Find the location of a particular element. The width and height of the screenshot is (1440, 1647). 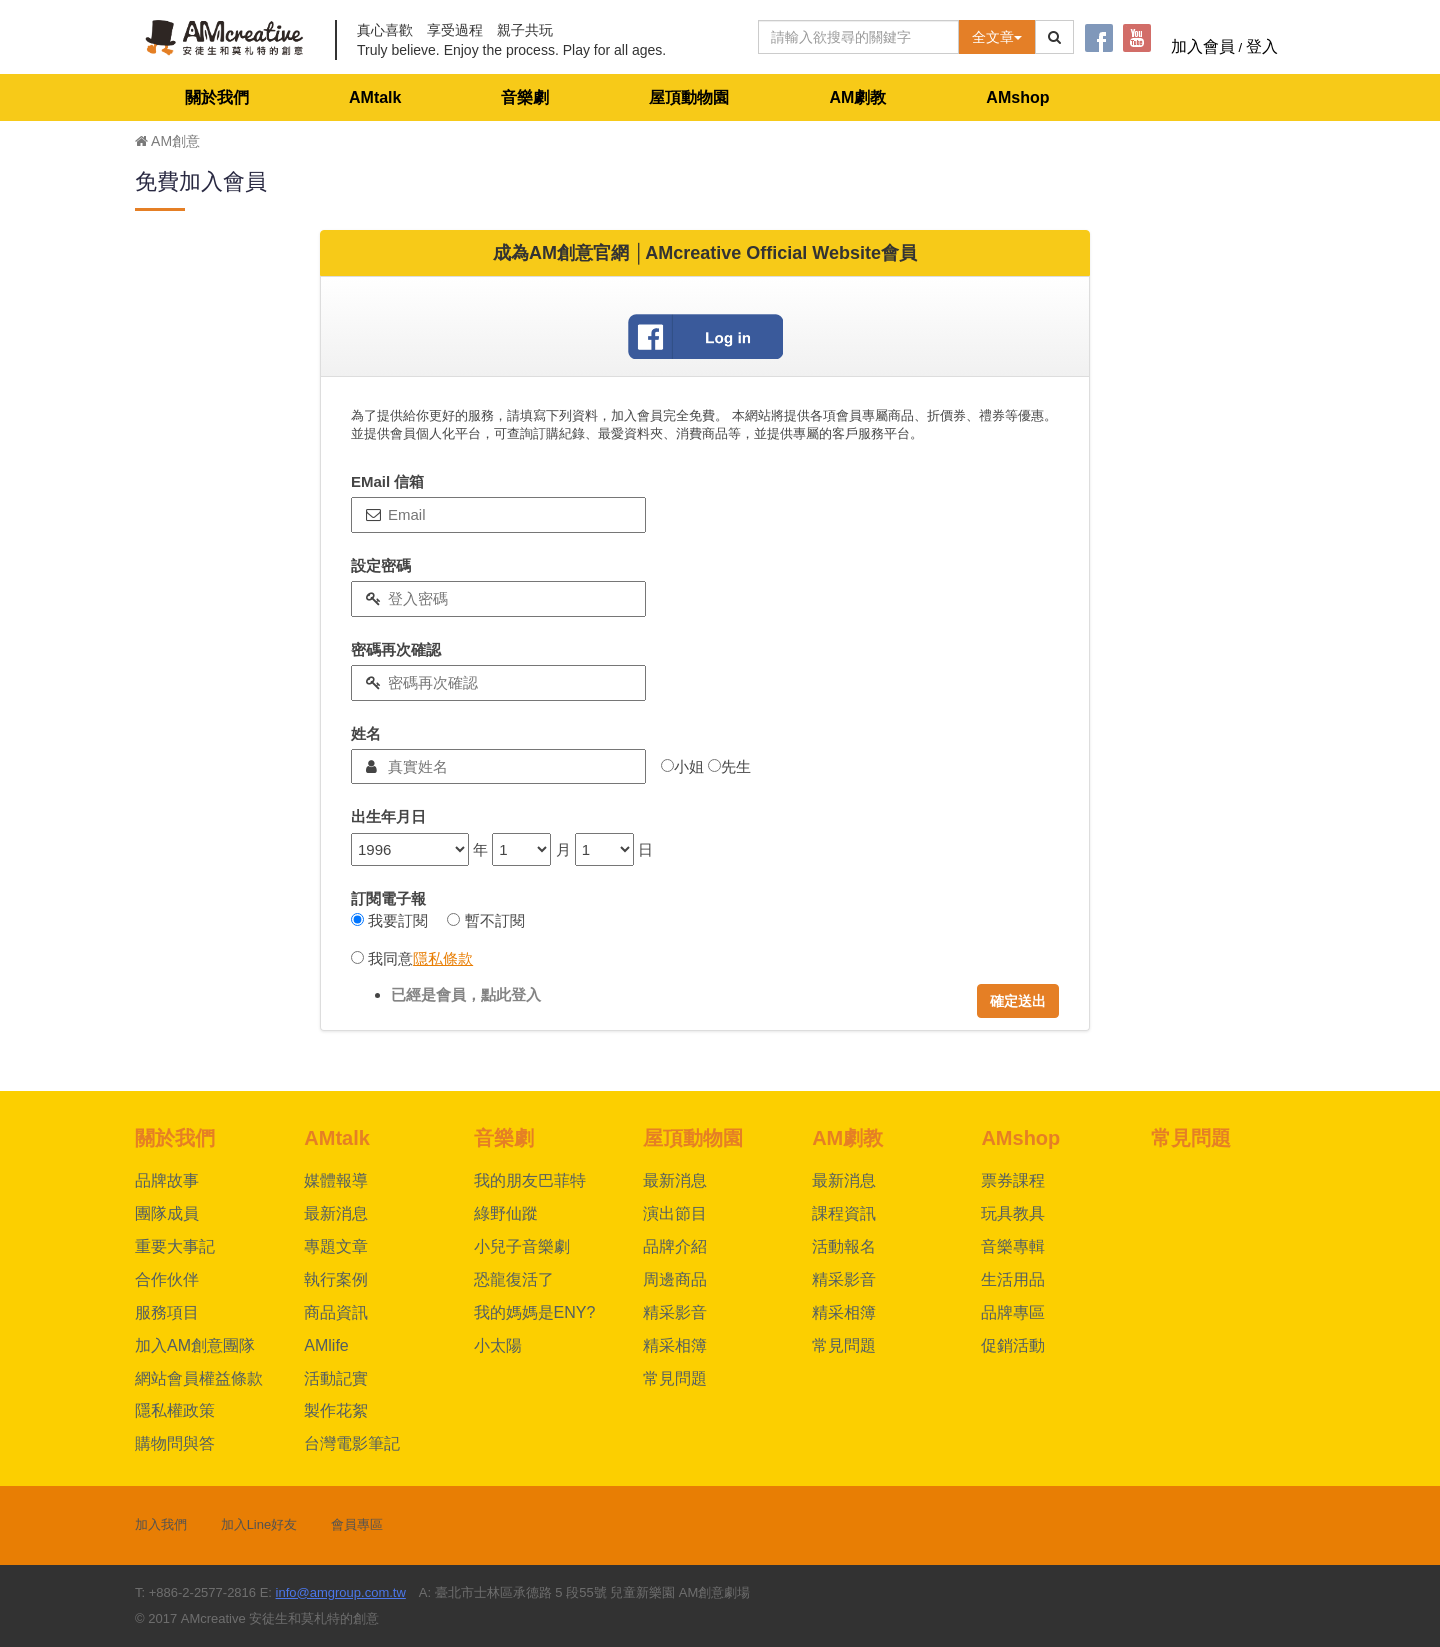

隱私條款 is located at coordinates (443, 958).